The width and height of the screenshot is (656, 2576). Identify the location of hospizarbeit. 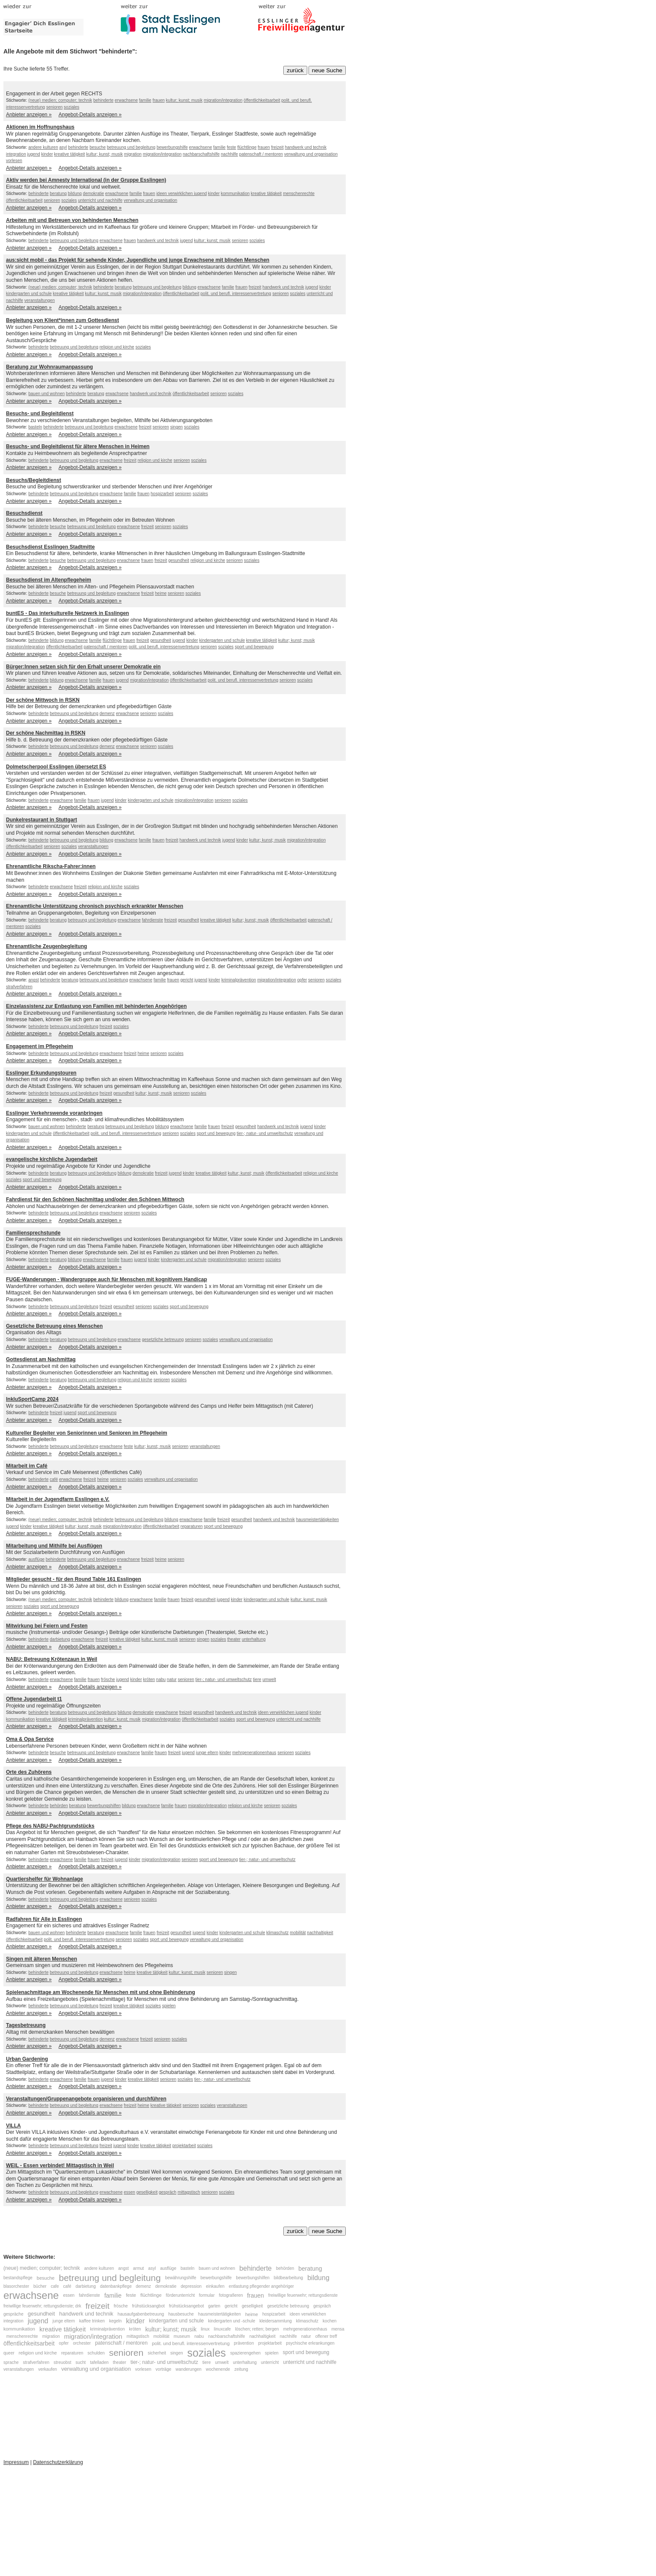
(162, 493).